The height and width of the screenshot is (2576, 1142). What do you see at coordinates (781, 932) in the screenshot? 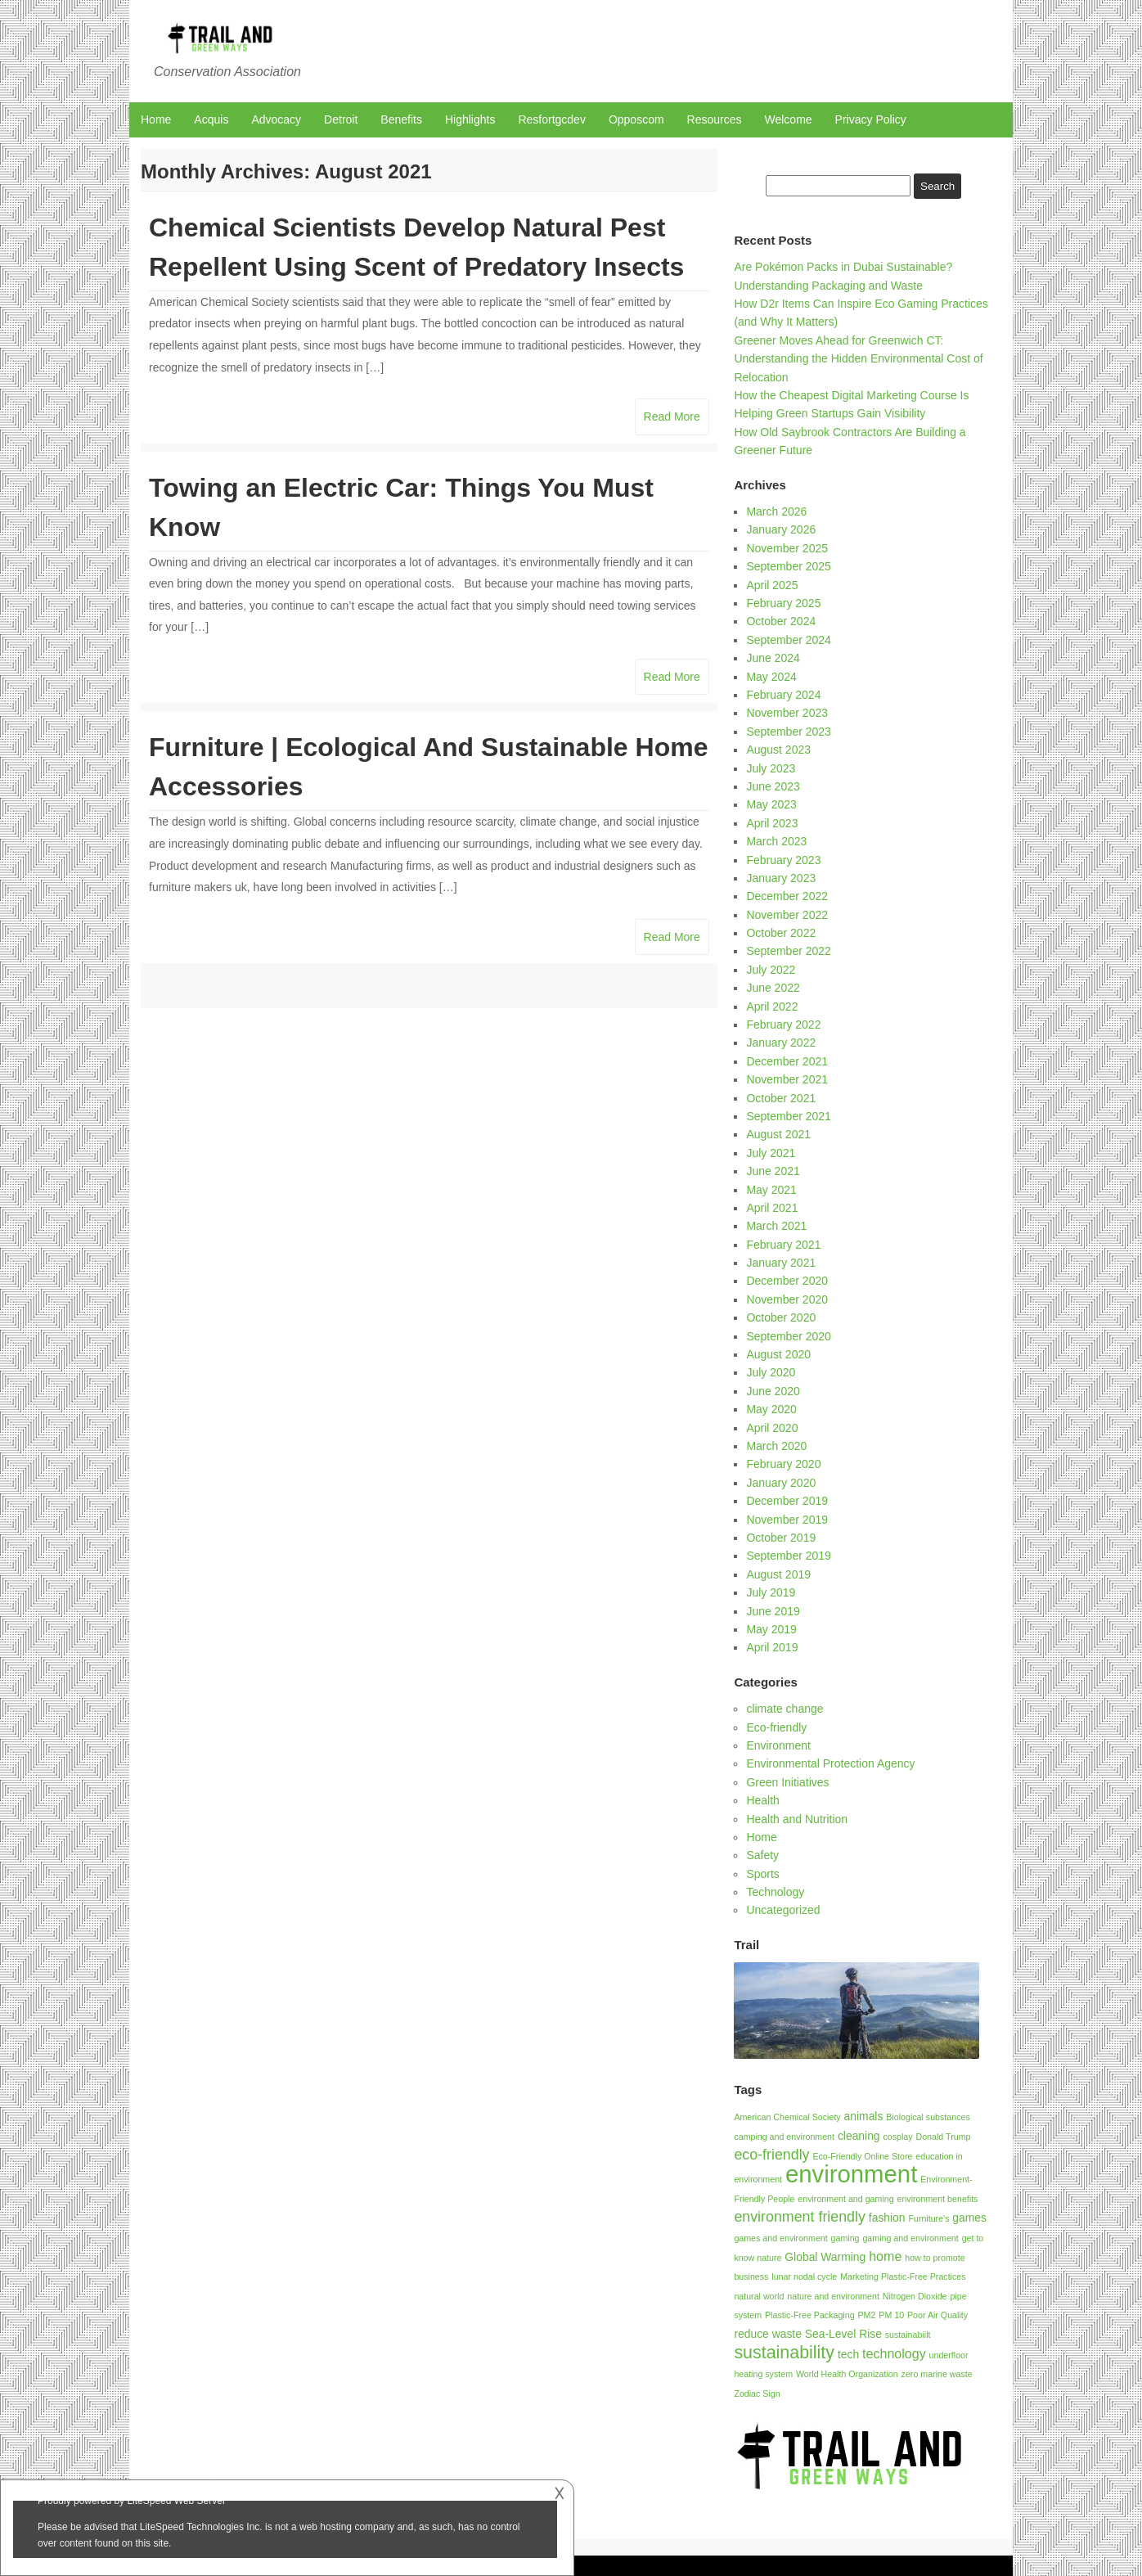
I see `October 2022` at bounding box center [781, 932].